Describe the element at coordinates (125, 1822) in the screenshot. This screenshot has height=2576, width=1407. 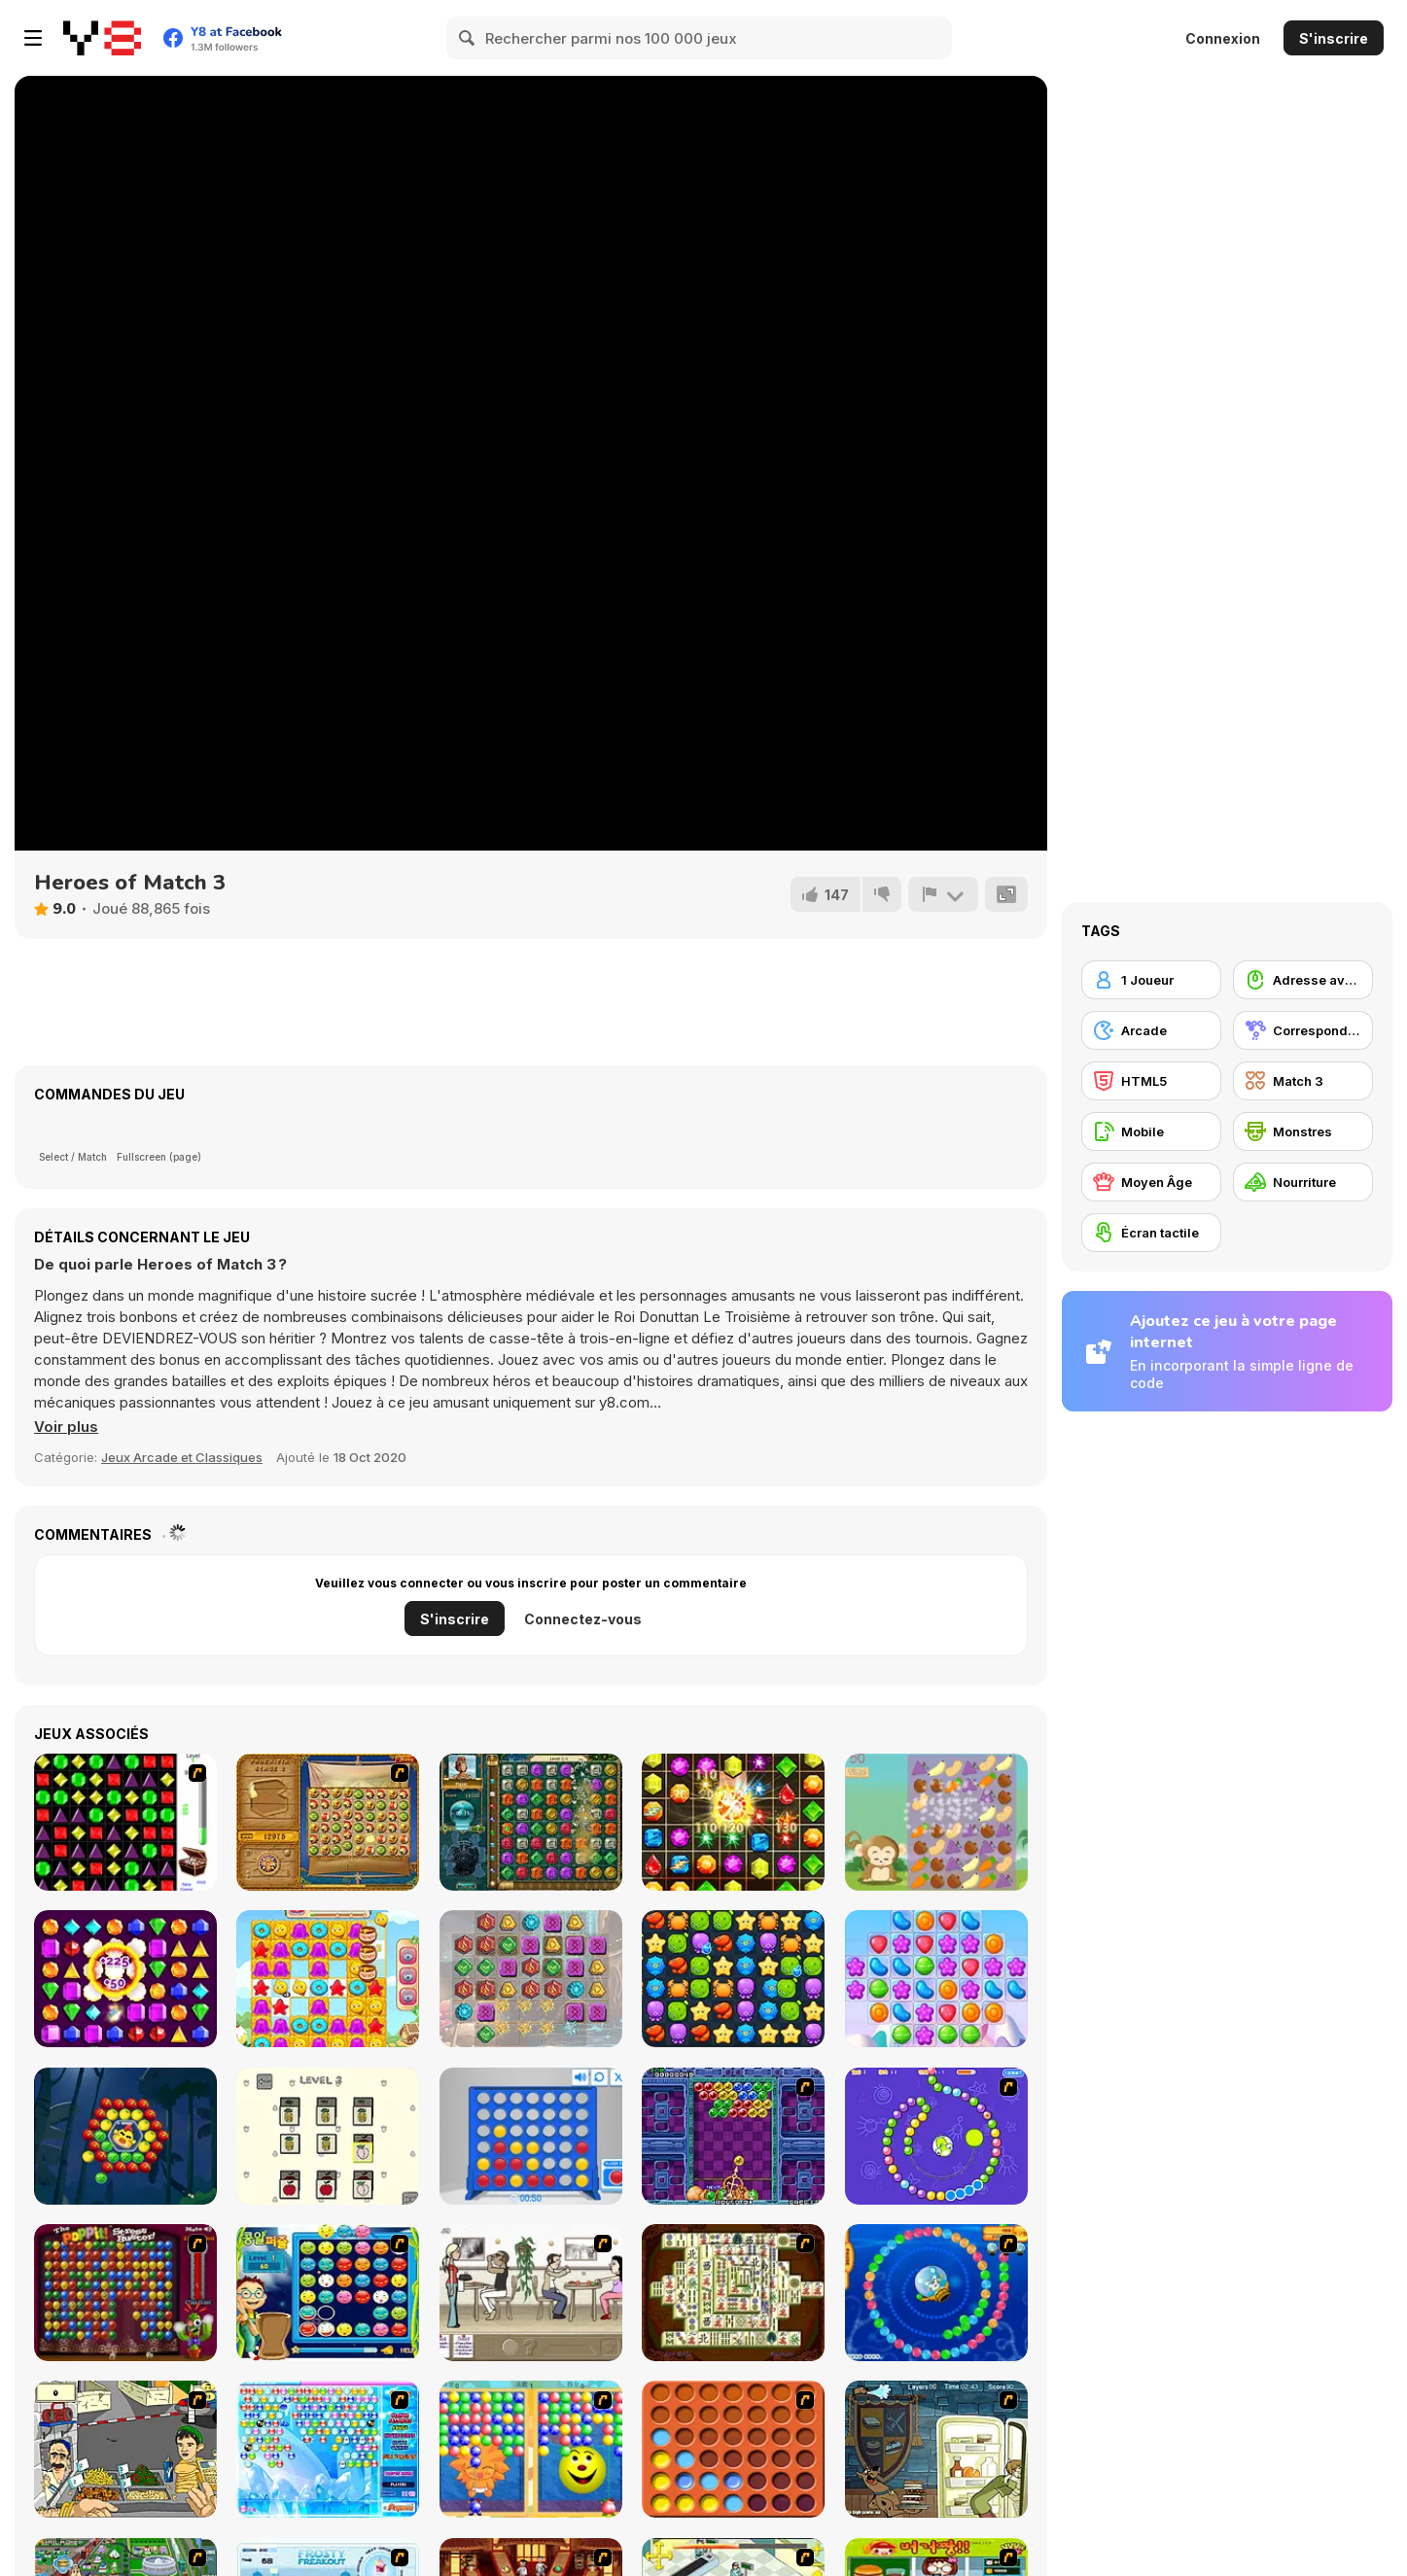
I see `[Jewels 3D]` at that location.